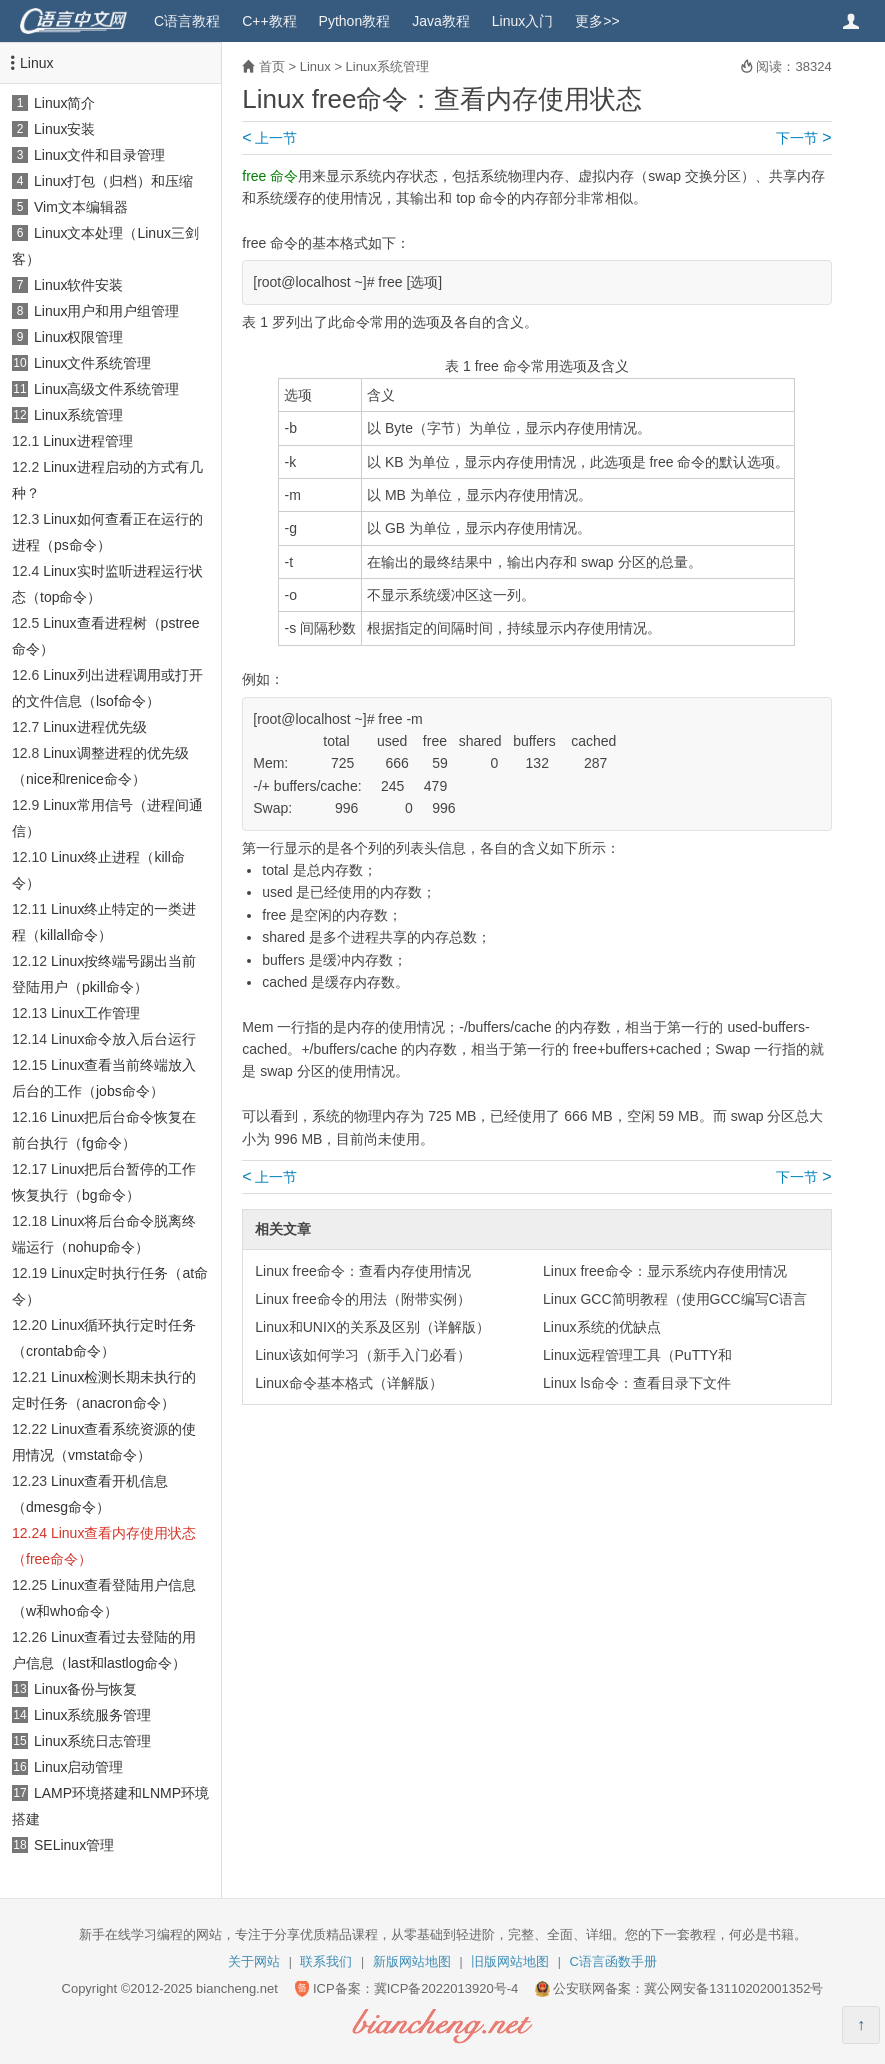  Describe the element at coordinates (733, 1988) in the screenshot. I see `冀公网安备13110202001352号` at that location.